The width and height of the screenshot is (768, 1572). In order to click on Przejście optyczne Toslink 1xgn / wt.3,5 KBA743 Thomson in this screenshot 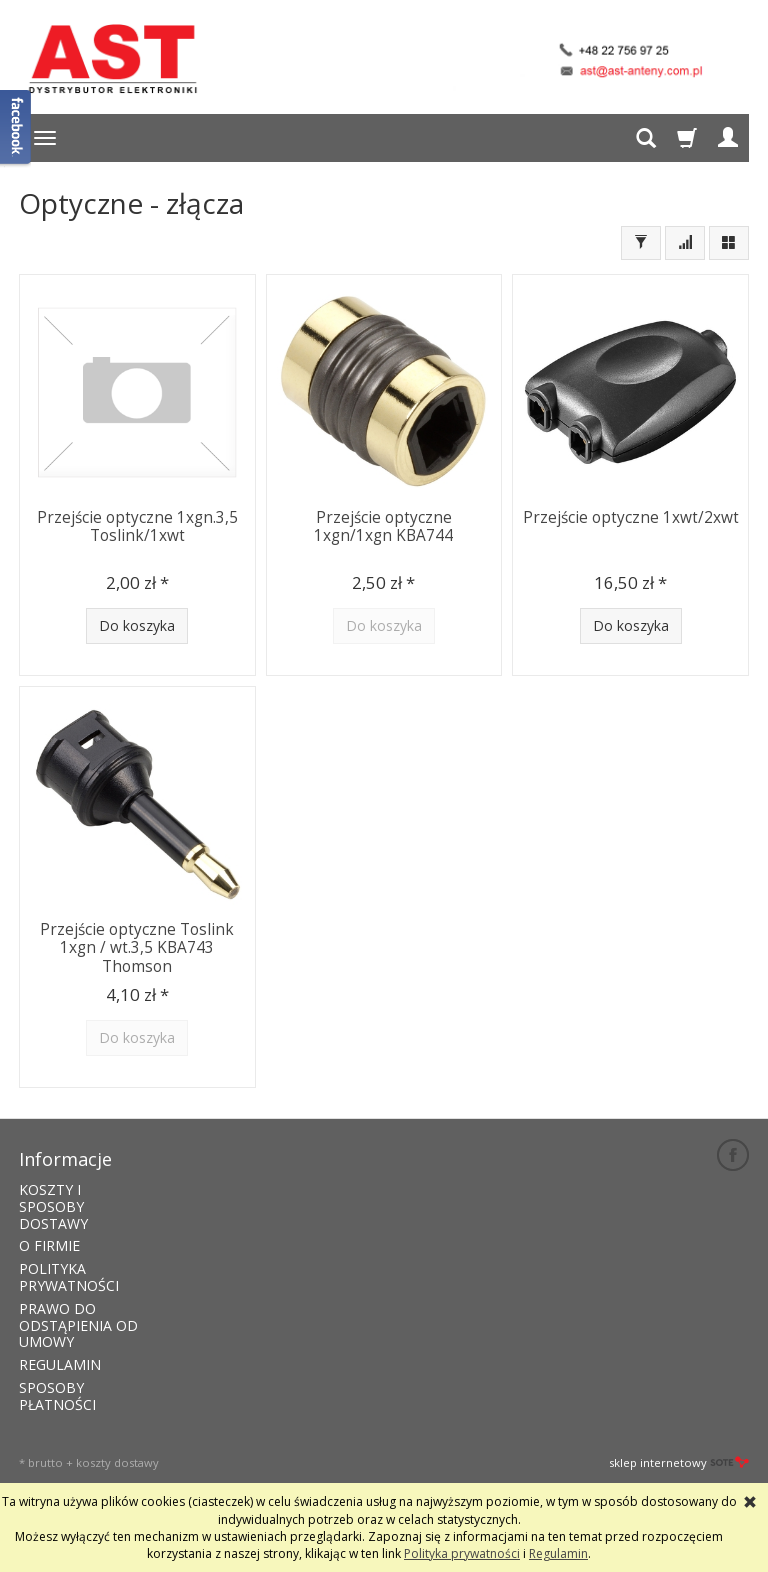, I will do `click(137, 948)`.